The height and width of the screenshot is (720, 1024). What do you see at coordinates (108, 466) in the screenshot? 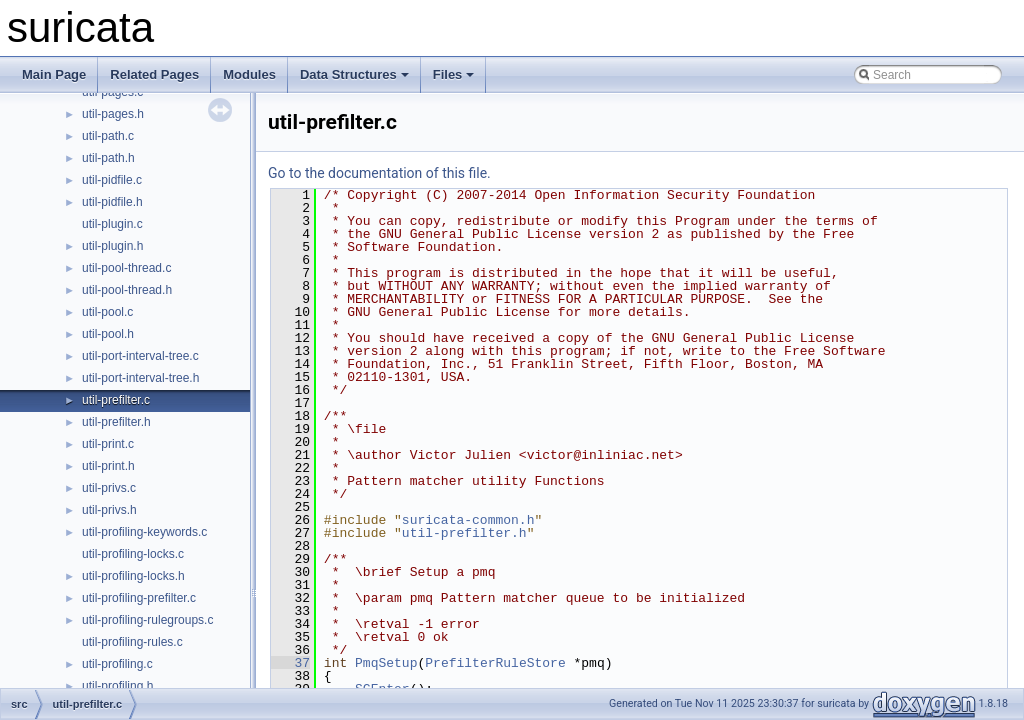
I see `util-print.h` at bounding box center [108, 466].